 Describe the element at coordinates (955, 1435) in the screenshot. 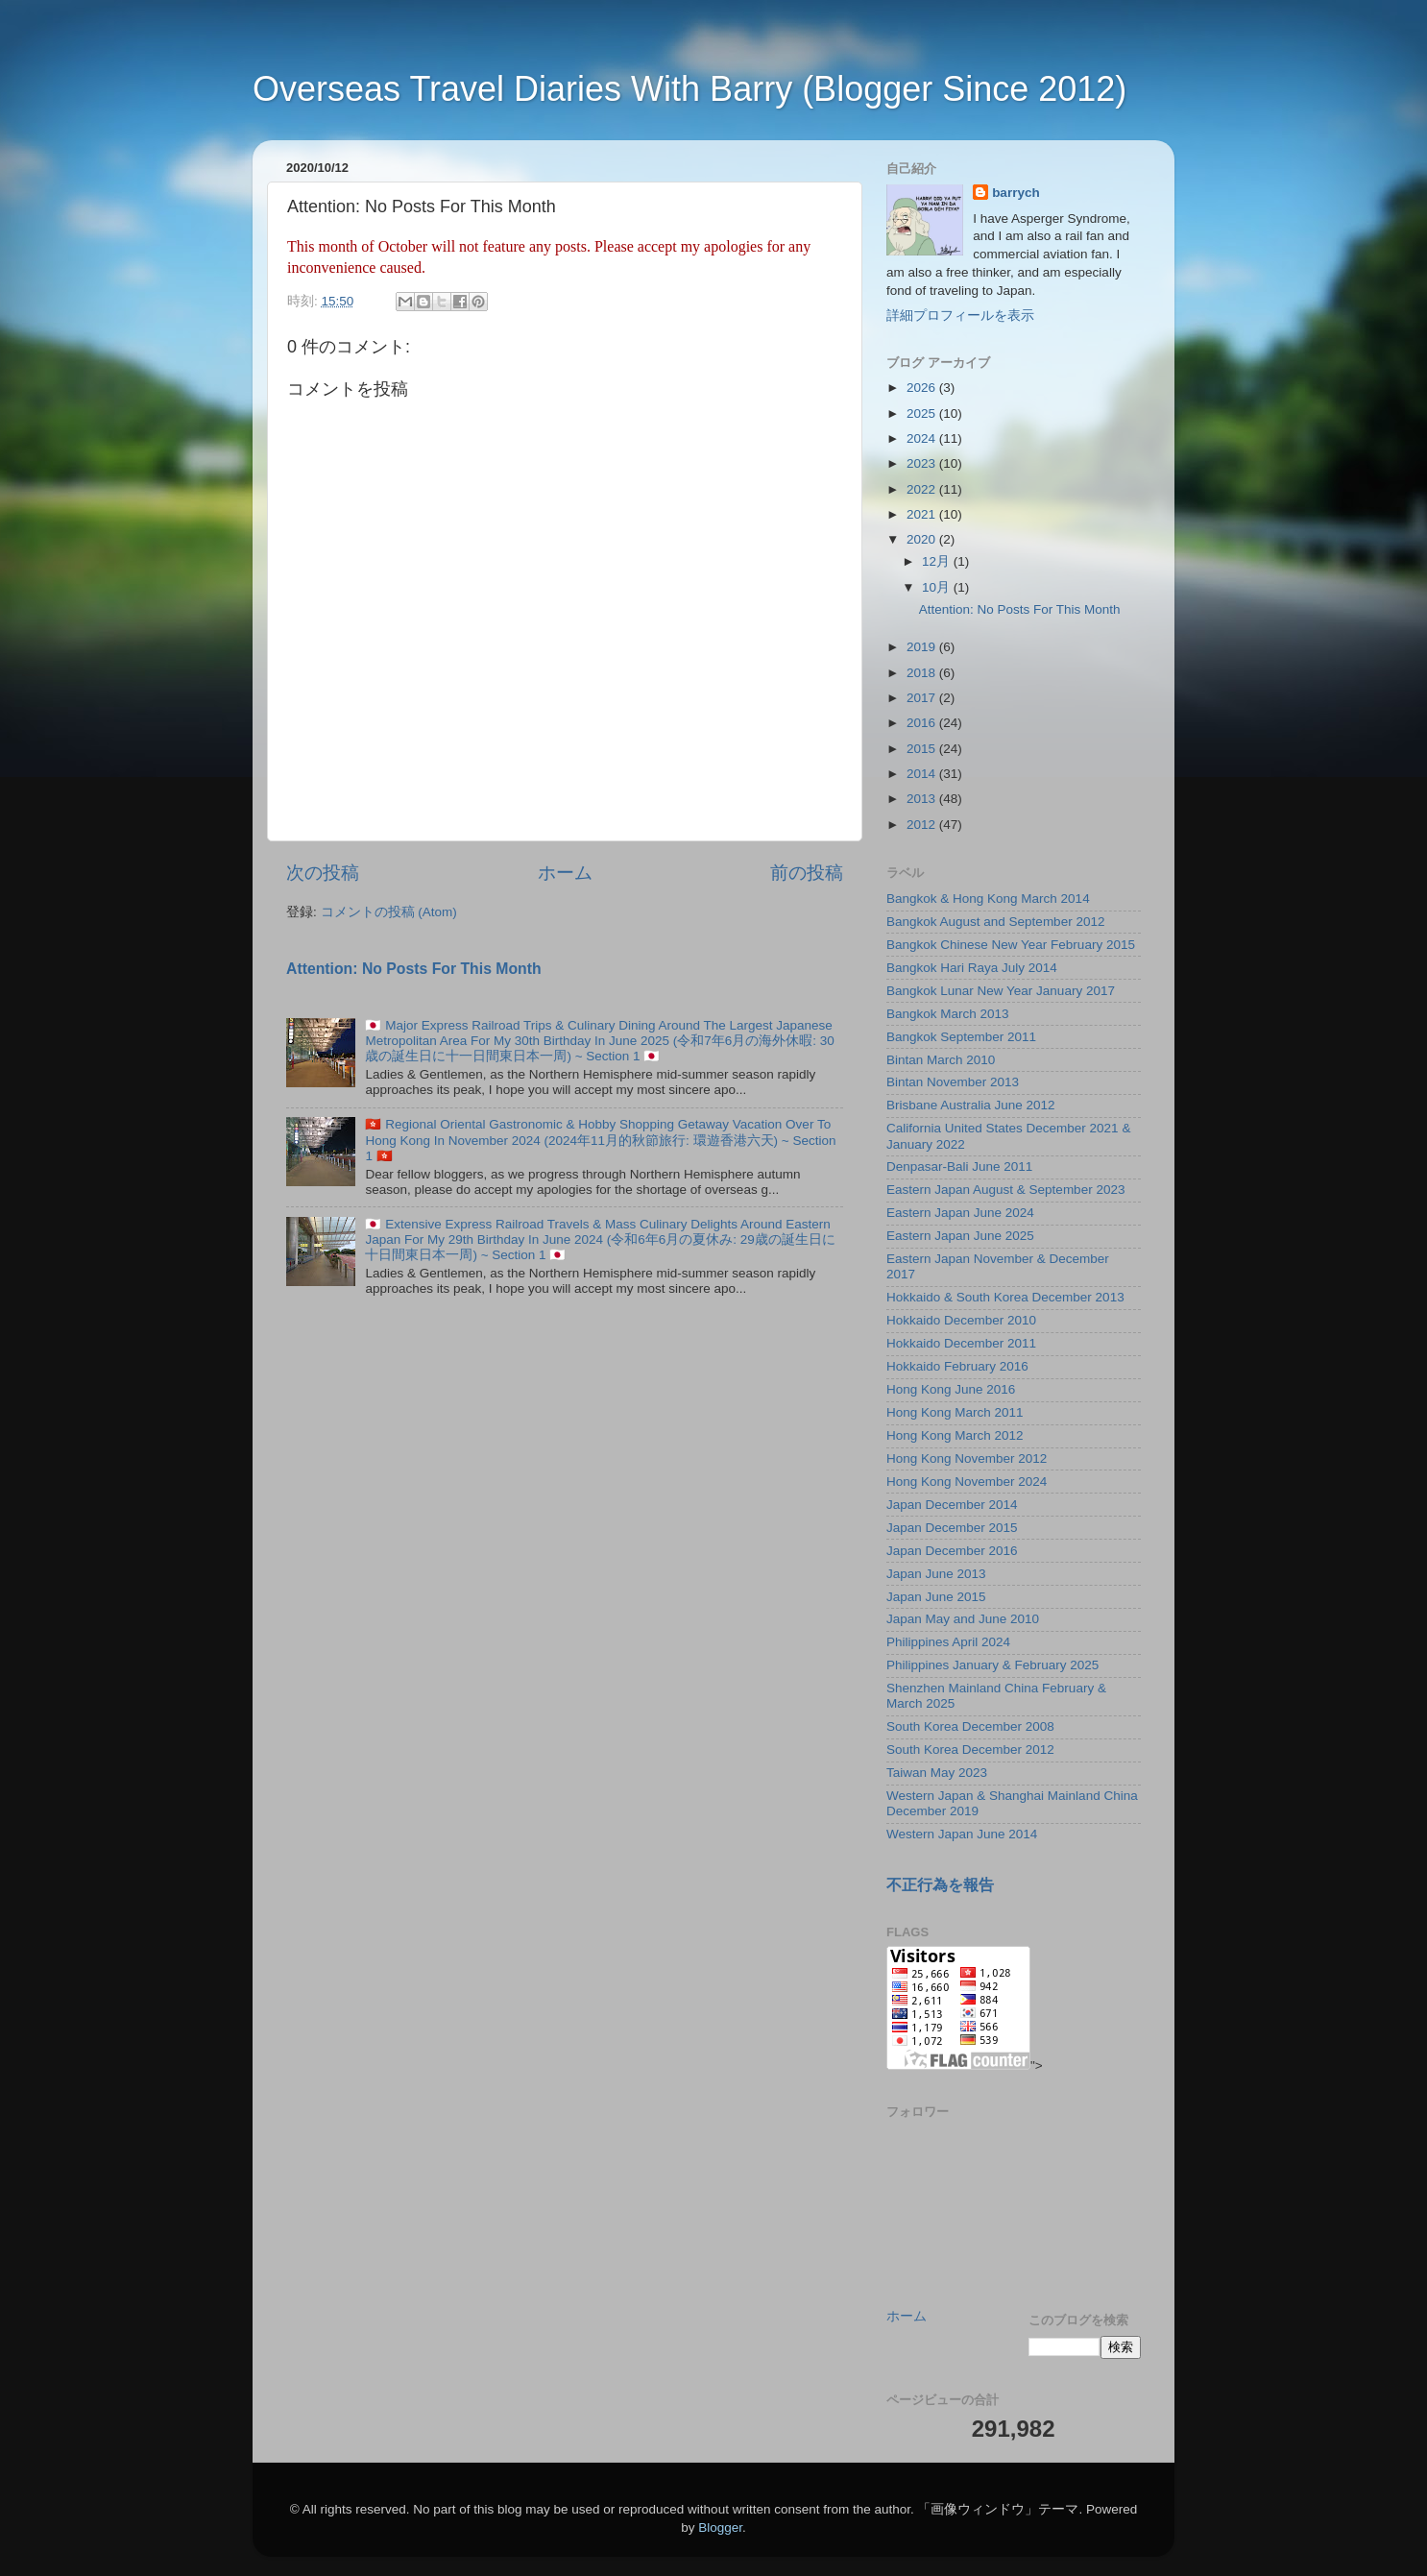

I see `Hong Kong March 2012` at that location.